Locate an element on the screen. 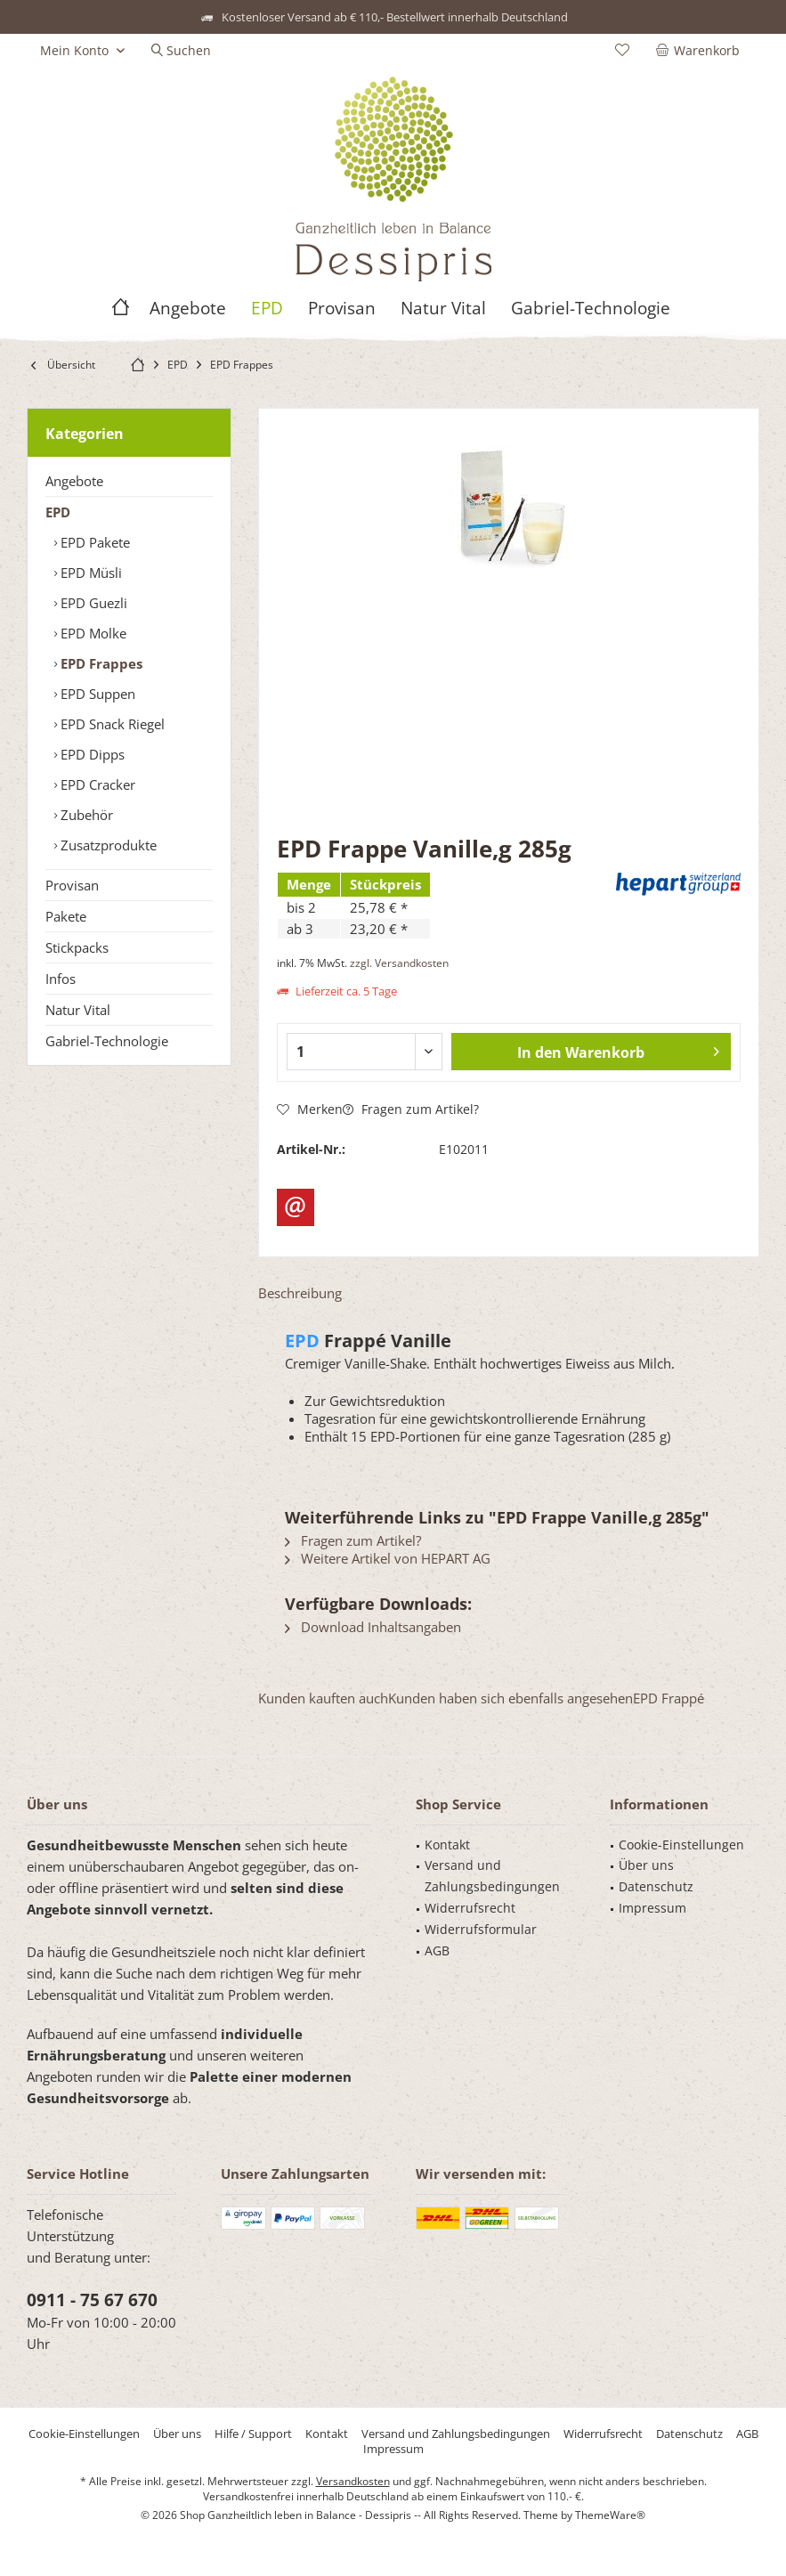  AGB is located at coordinates (437, 1950).